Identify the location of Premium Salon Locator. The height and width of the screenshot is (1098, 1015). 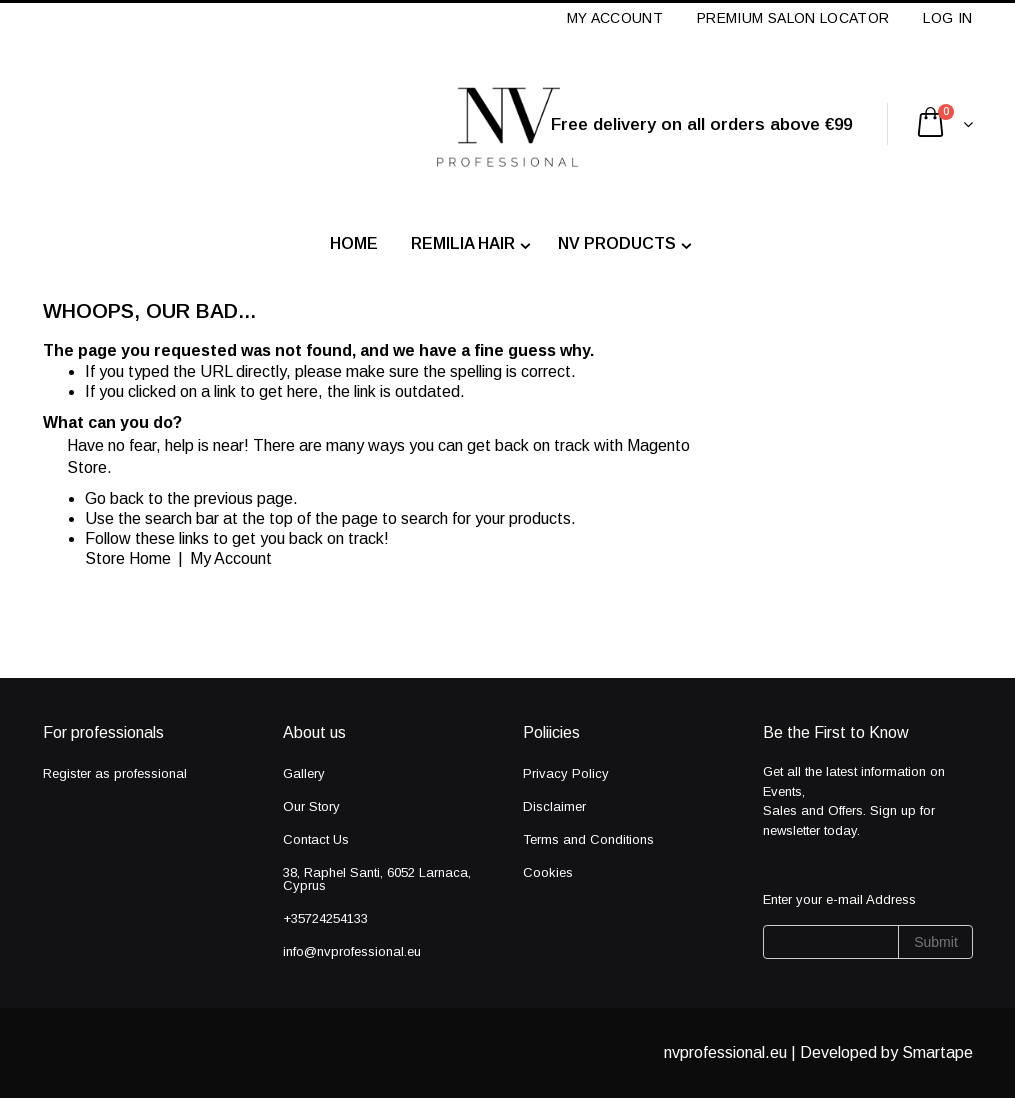
(793, 18).